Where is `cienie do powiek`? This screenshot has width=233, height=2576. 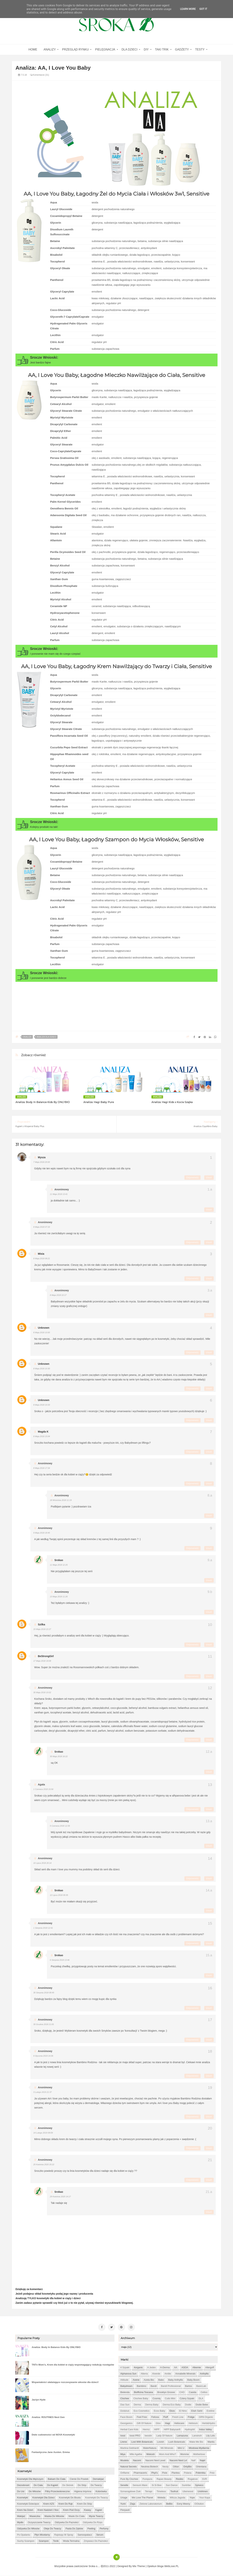 cienie do powiek is located at coordinates (79, 2479).